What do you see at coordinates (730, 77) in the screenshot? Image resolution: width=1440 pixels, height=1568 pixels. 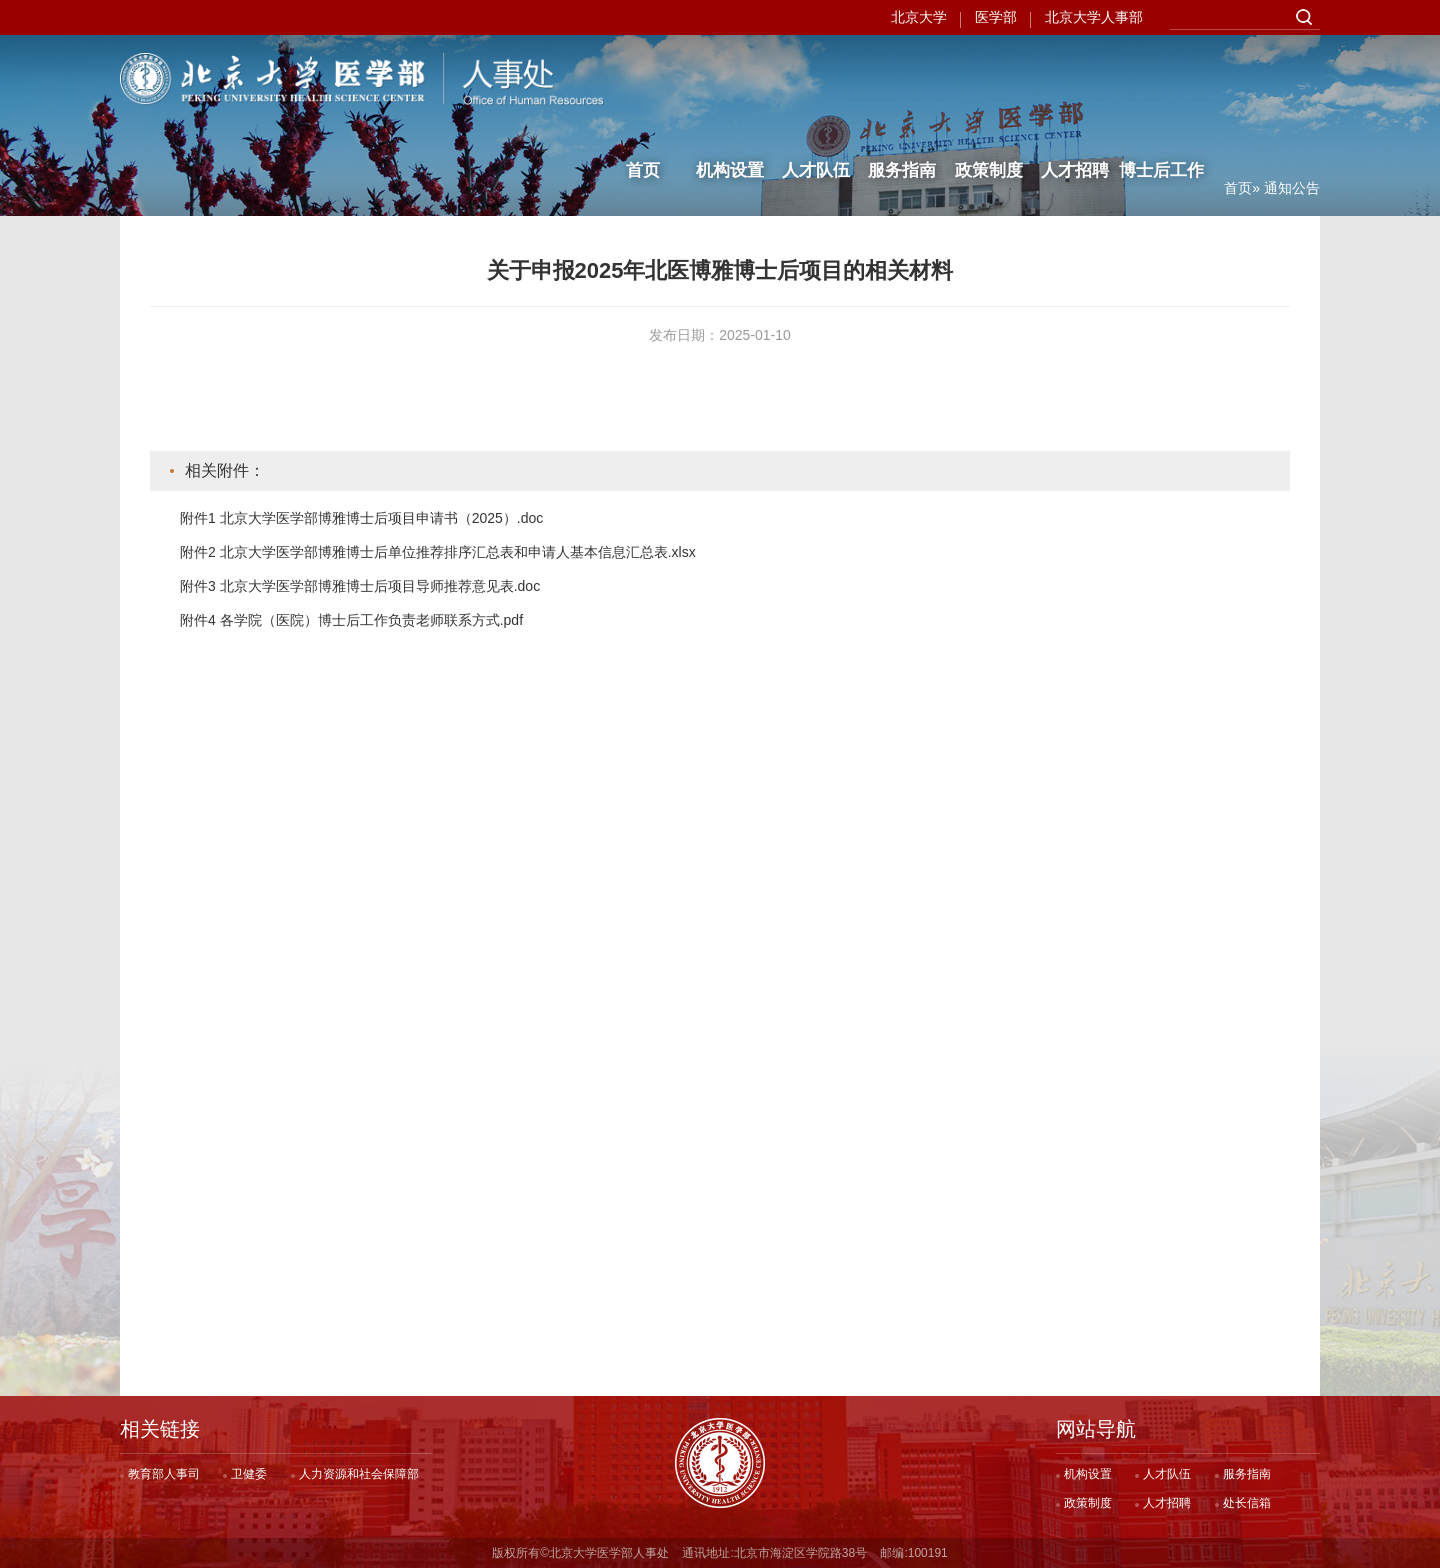 I see `机构设置` at bounding box center [730, 77].